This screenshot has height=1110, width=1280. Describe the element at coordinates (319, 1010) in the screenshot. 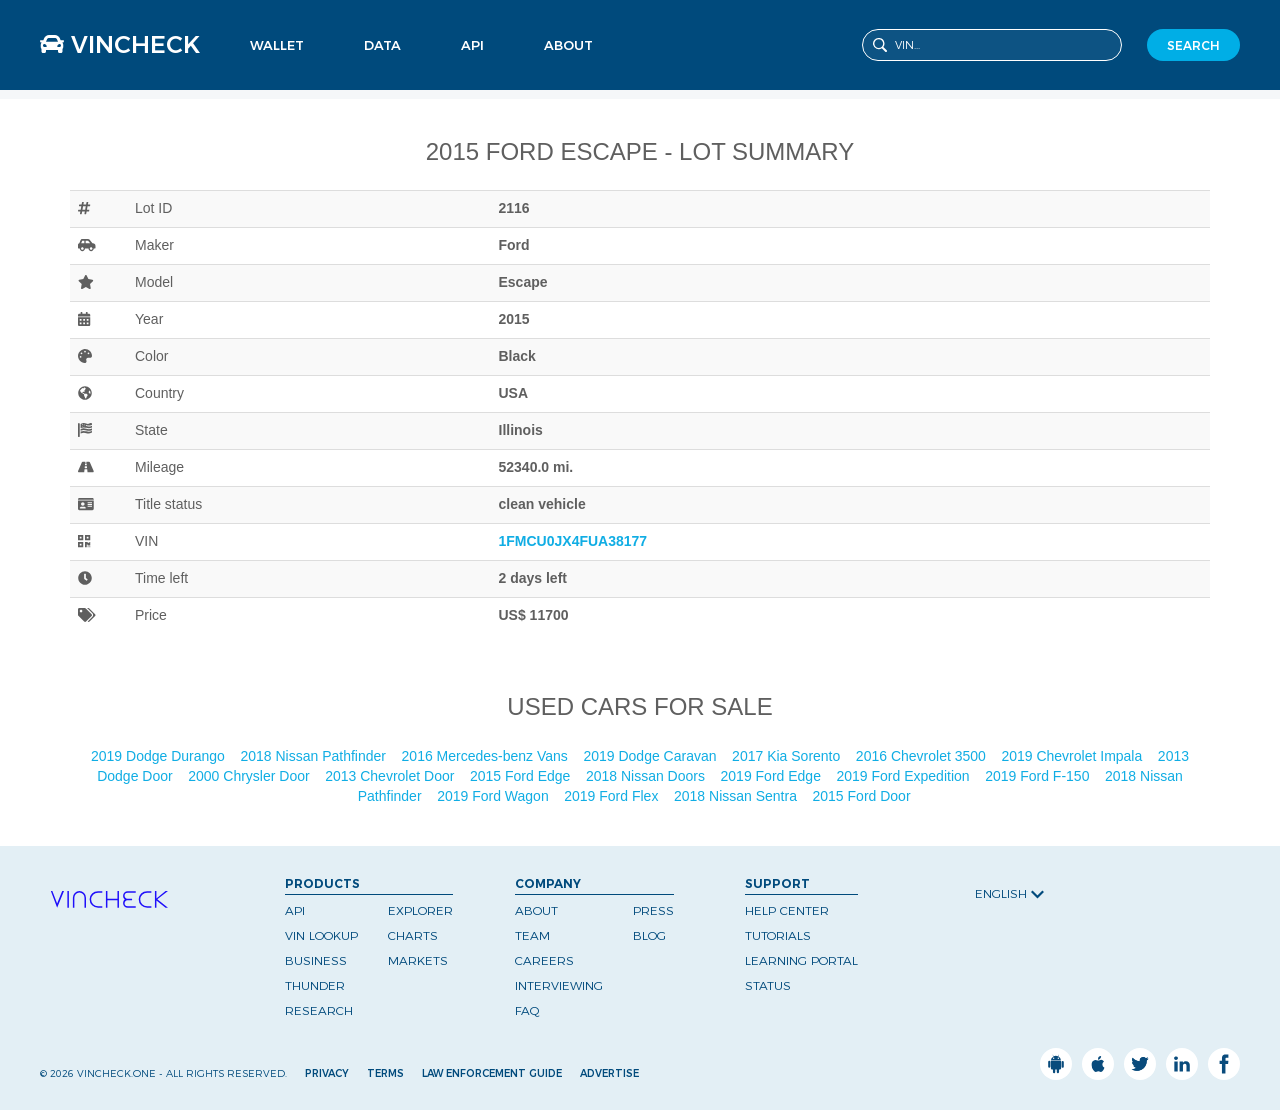

I see `Research` at that location.